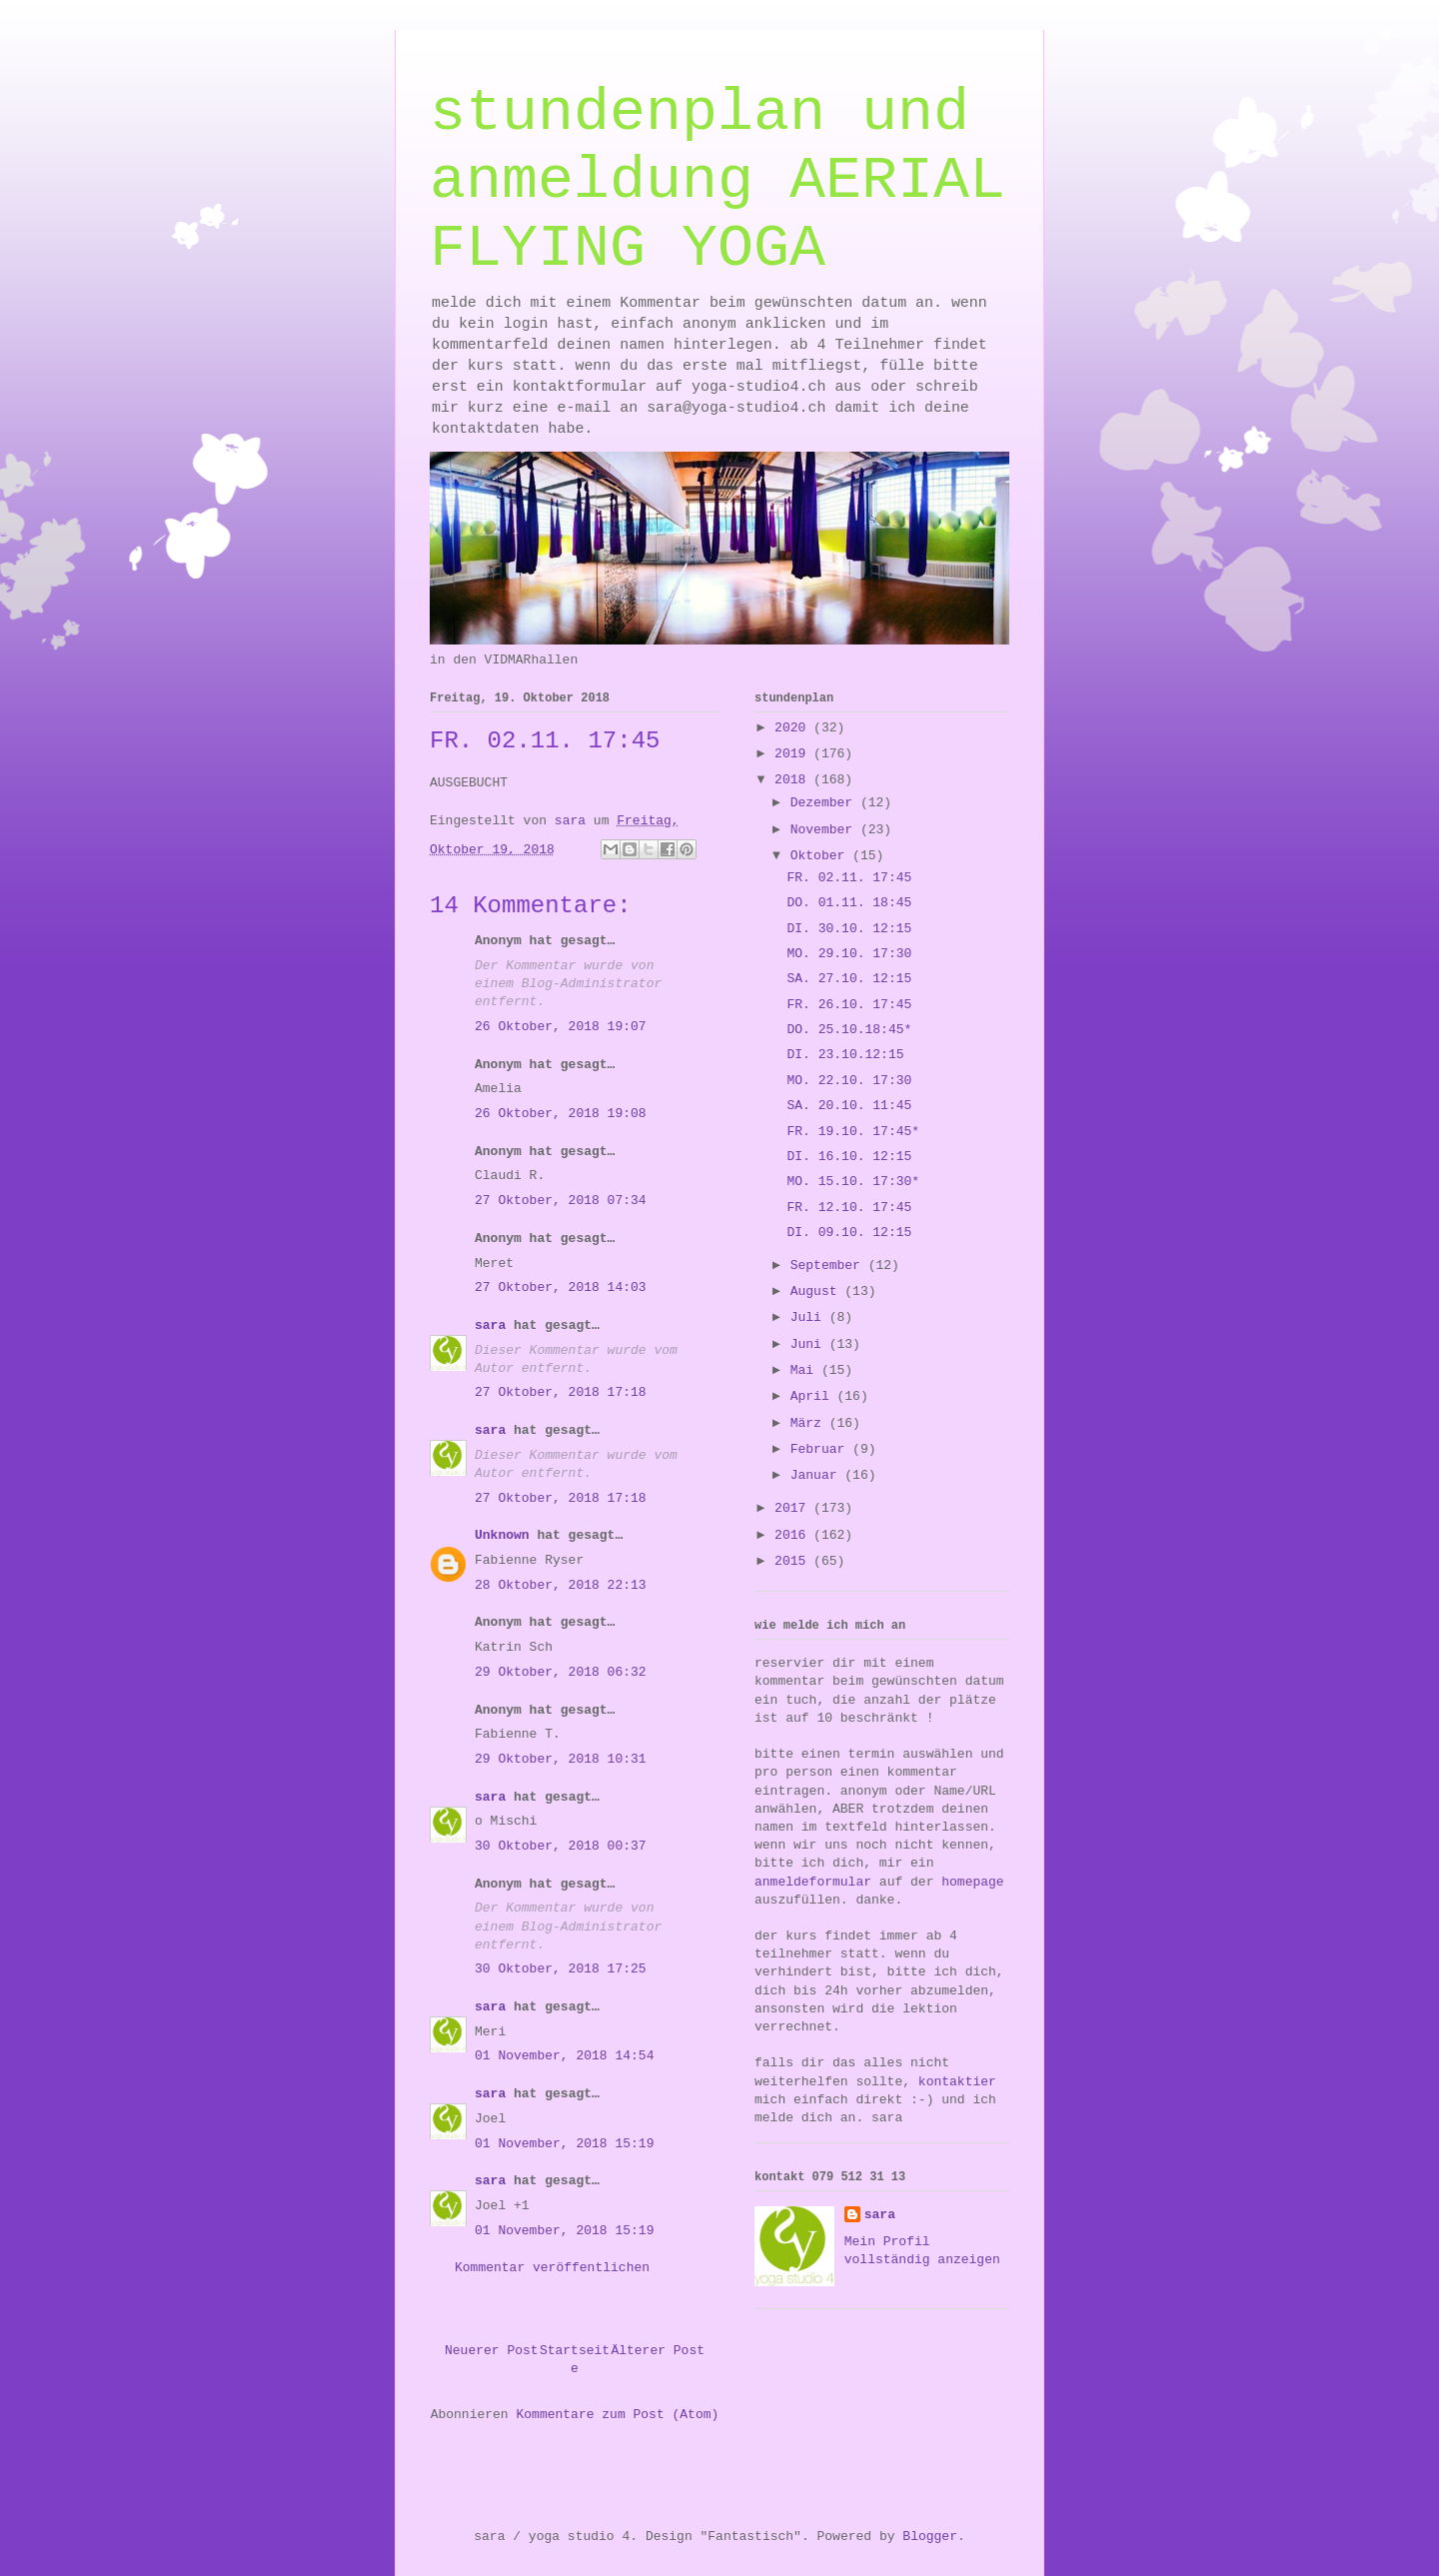 The image size is (1439, 2576). I want to click on DO. 01.11. 18:45, so click(848, 902).